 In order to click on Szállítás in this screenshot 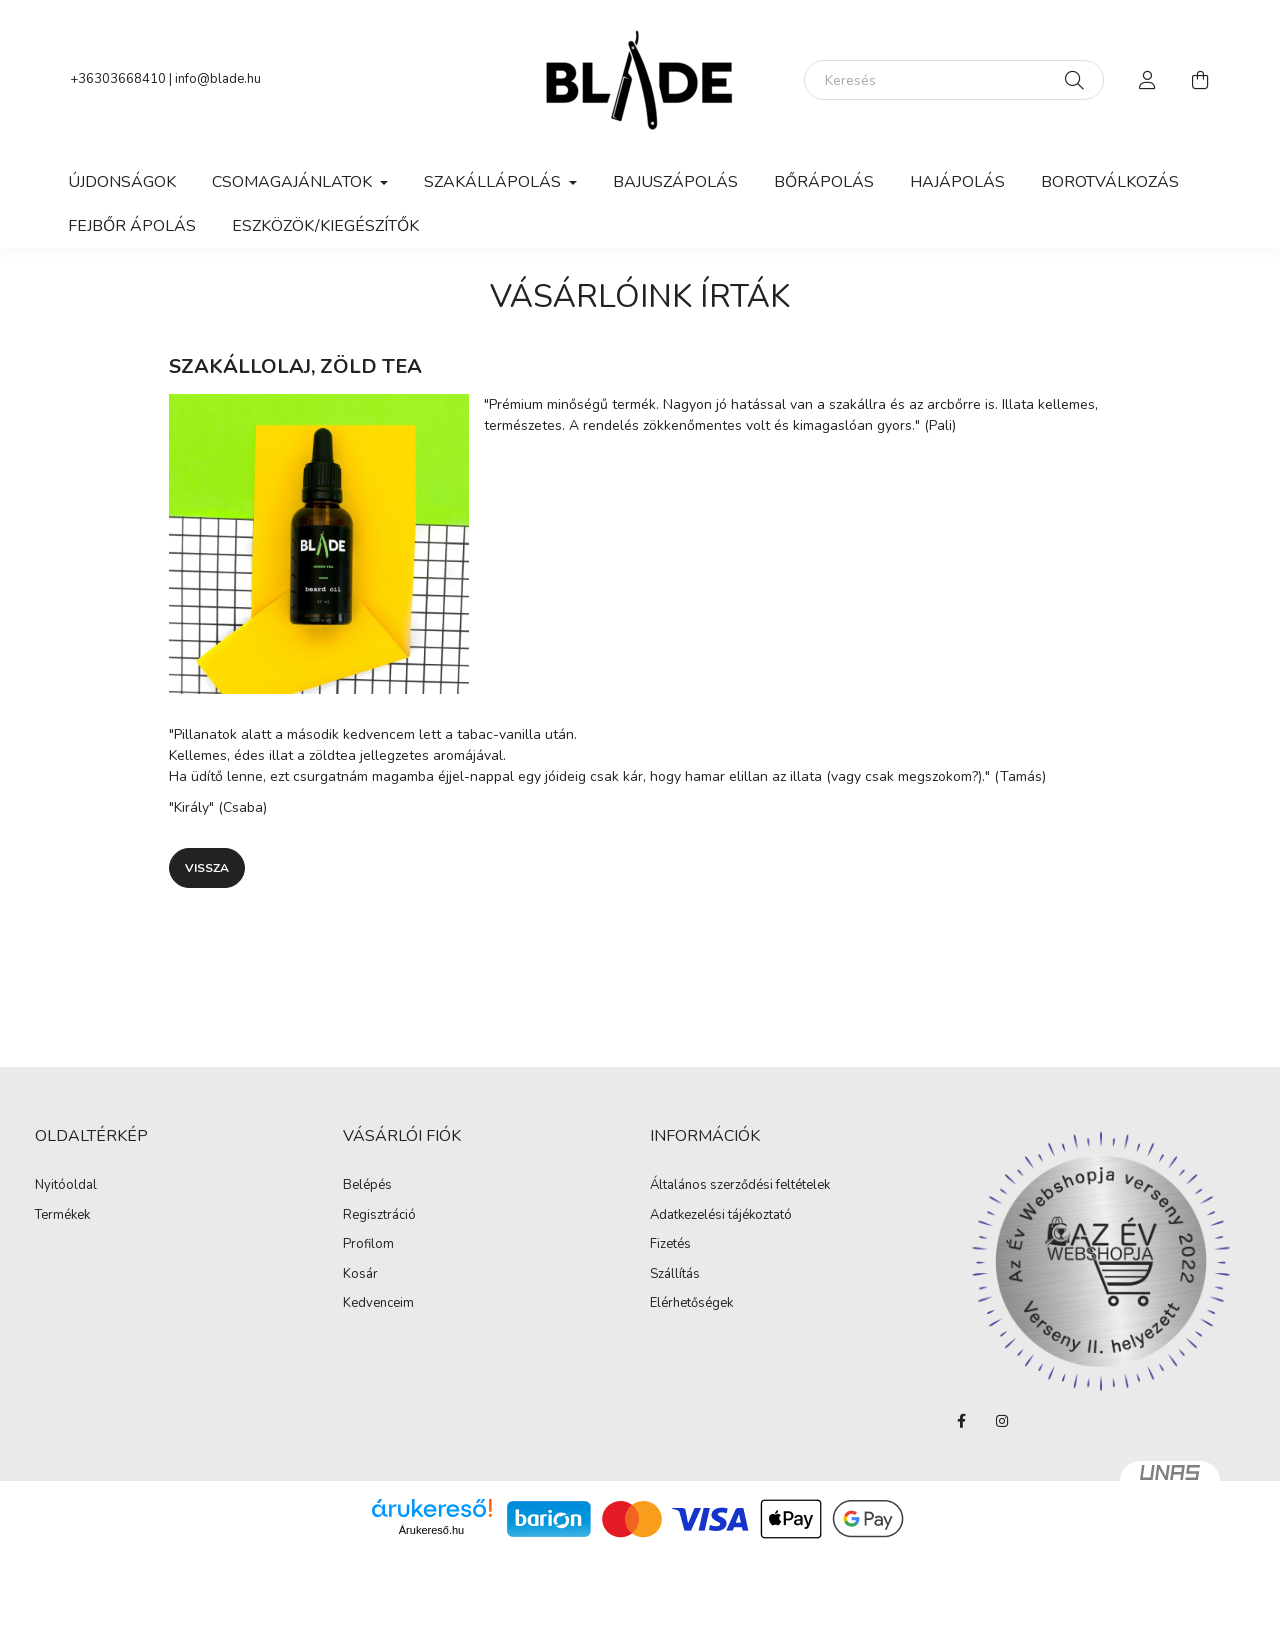, I will do `click(675, 1275)`.